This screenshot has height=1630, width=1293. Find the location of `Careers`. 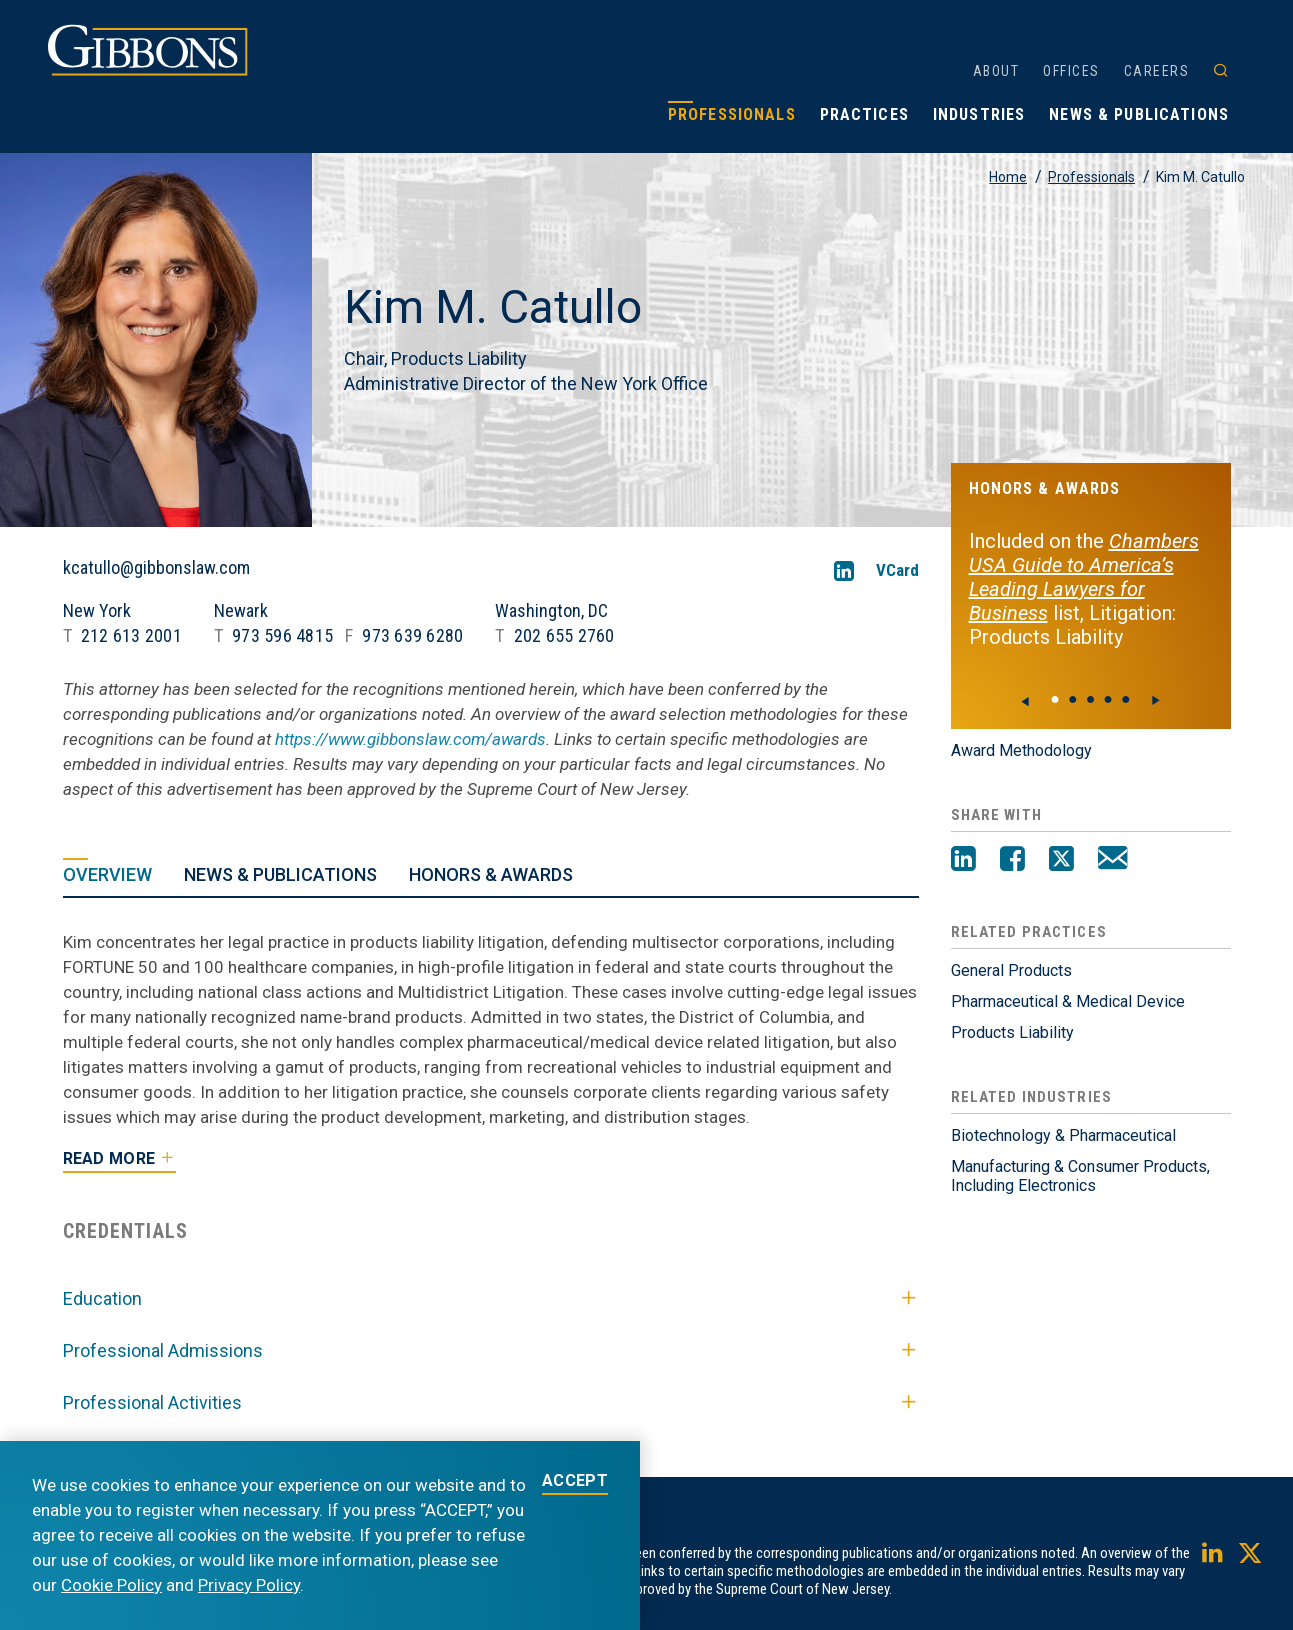

Careers is located at coordinates (1157, 71).